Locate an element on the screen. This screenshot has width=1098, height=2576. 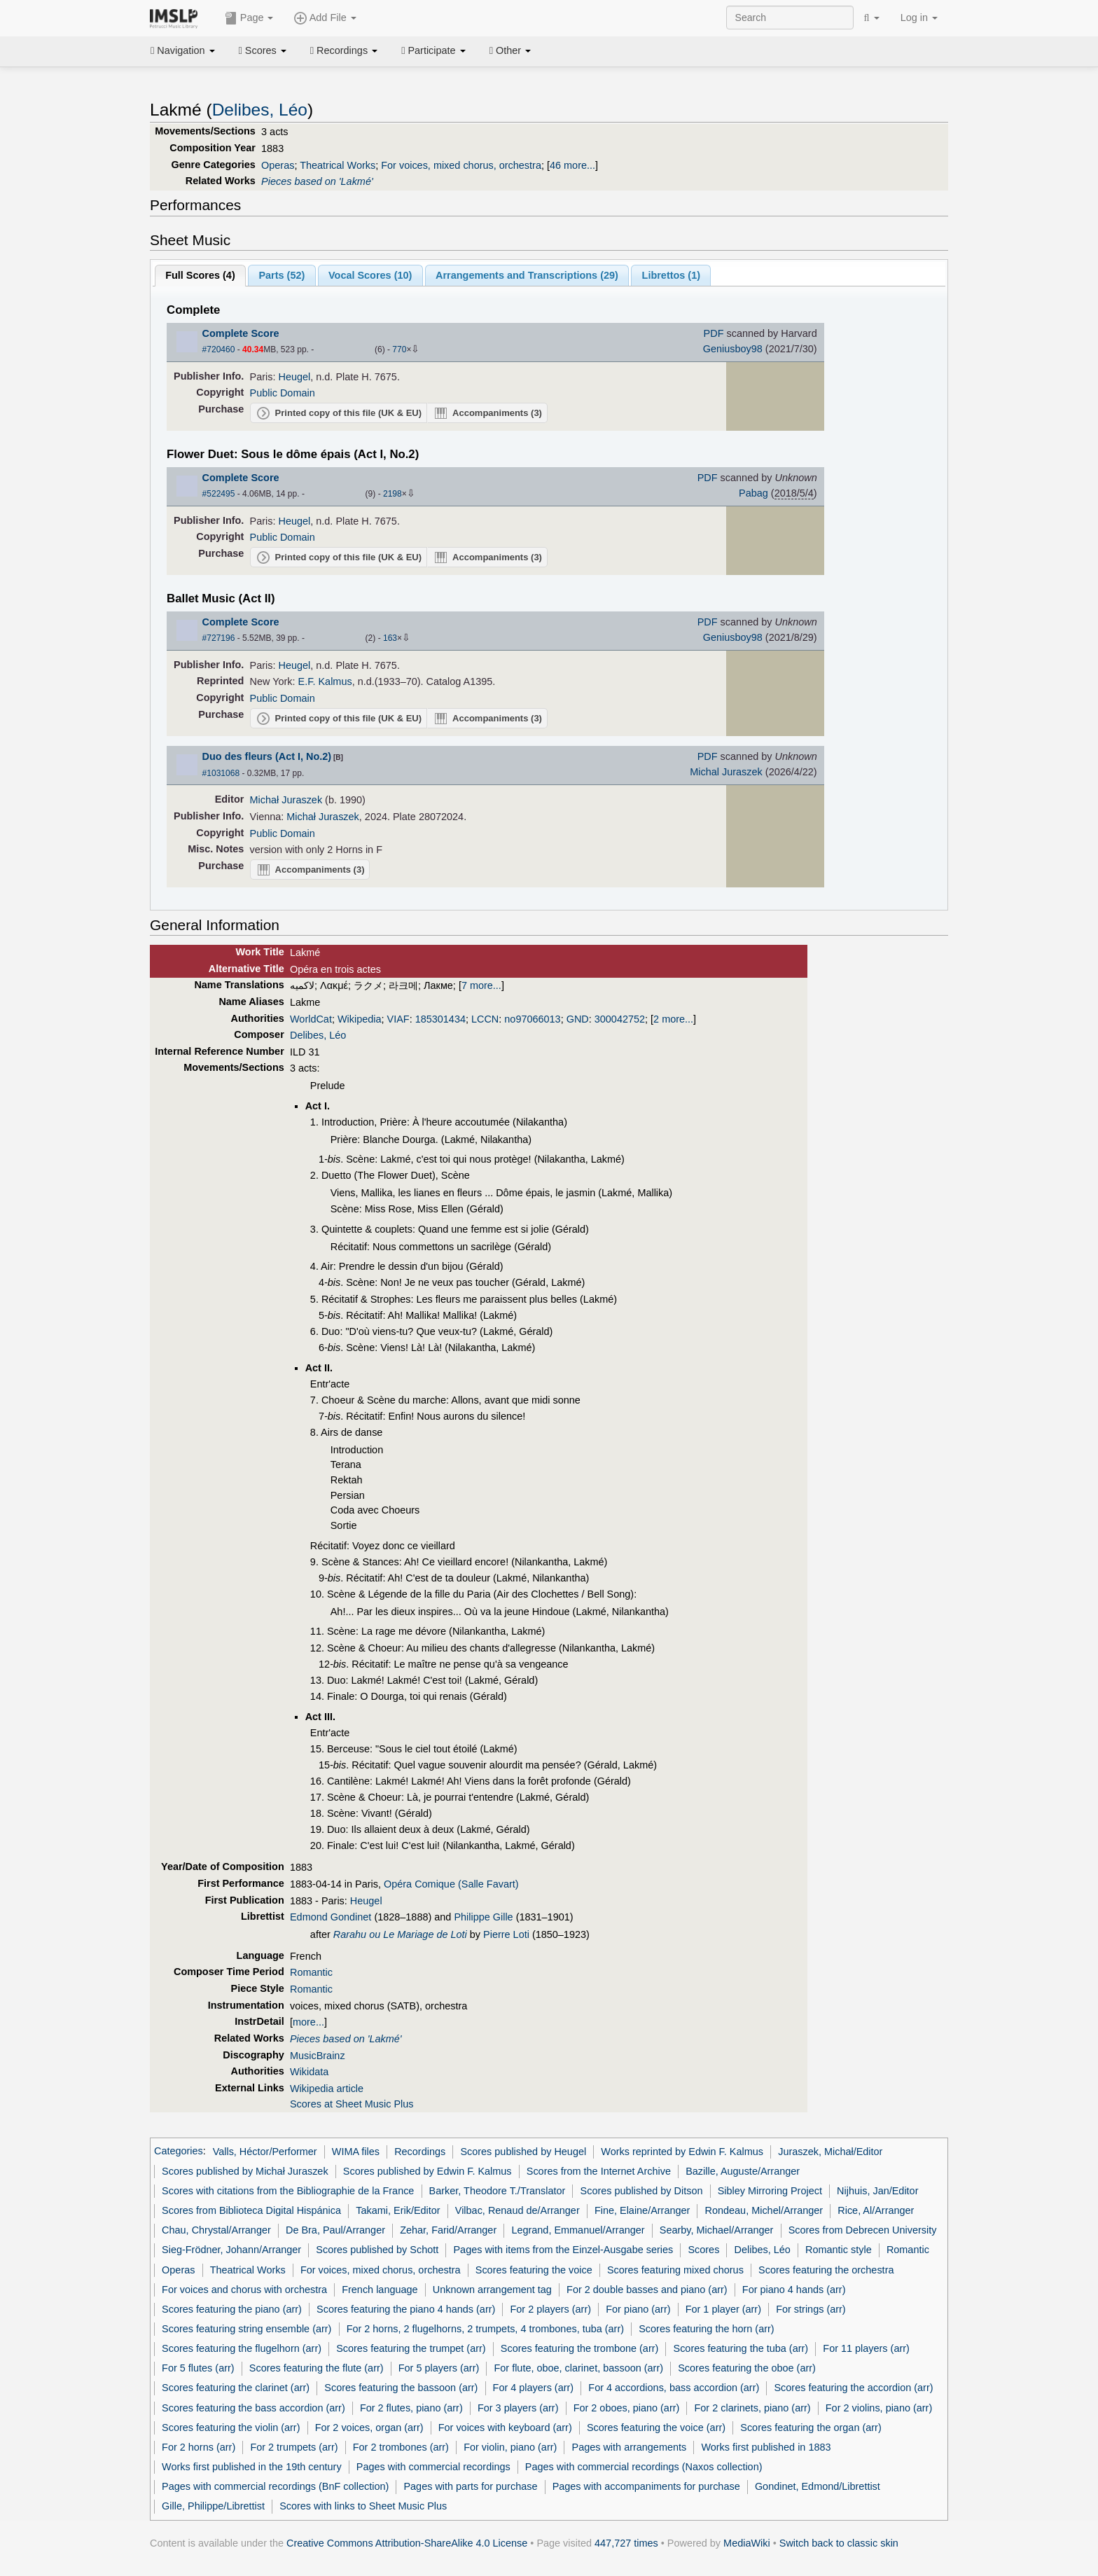
Michal Juraszek is located at coordinates (726, 771).